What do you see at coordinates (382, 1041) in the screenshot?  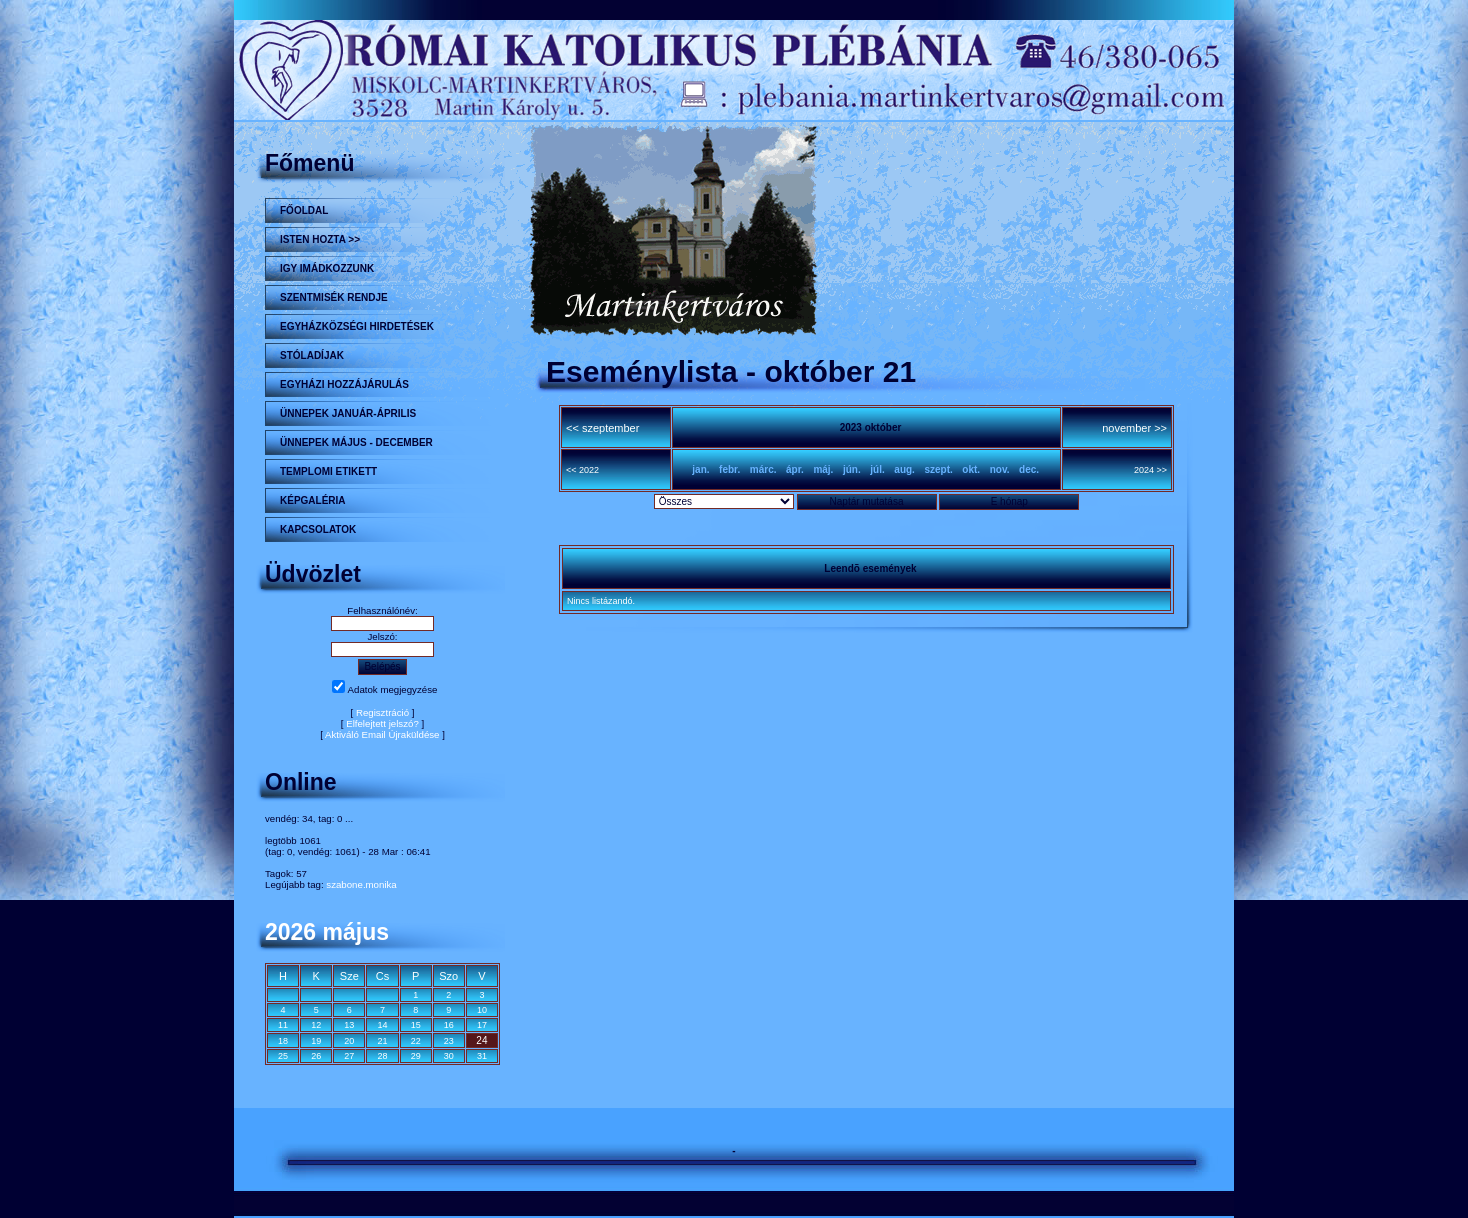 I see `21` at bounding box center [382, 1041].